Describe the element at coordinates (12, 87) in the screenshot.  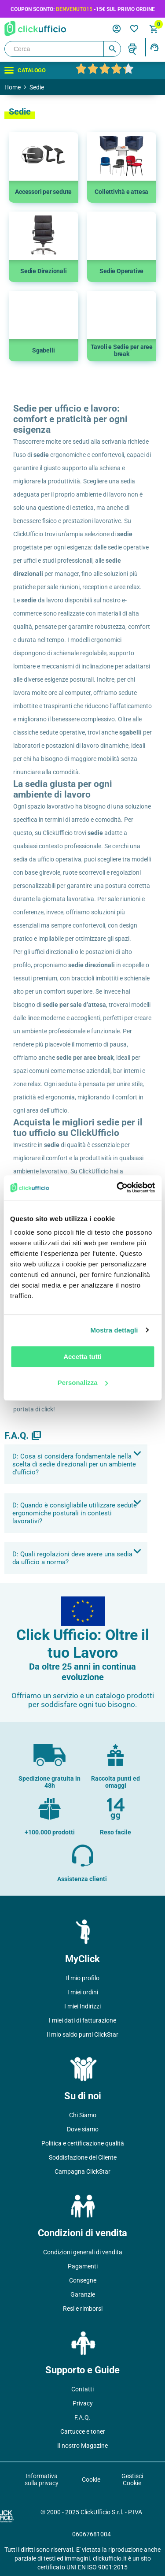
I see `Home` at that location.